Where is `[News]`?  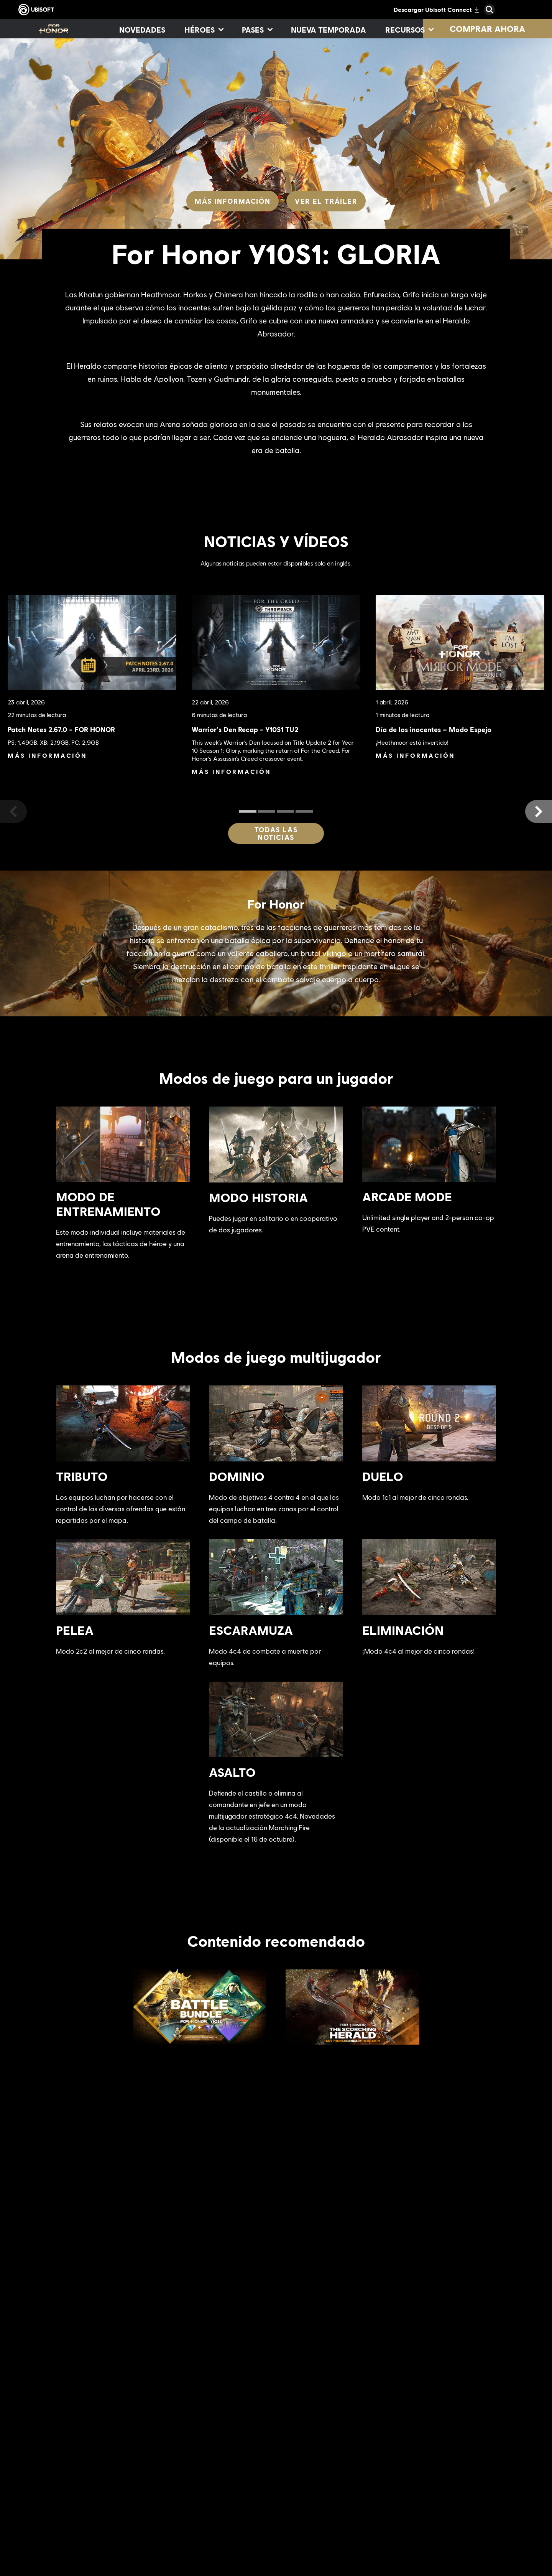 [News] is located at coordinates (78, 2517).